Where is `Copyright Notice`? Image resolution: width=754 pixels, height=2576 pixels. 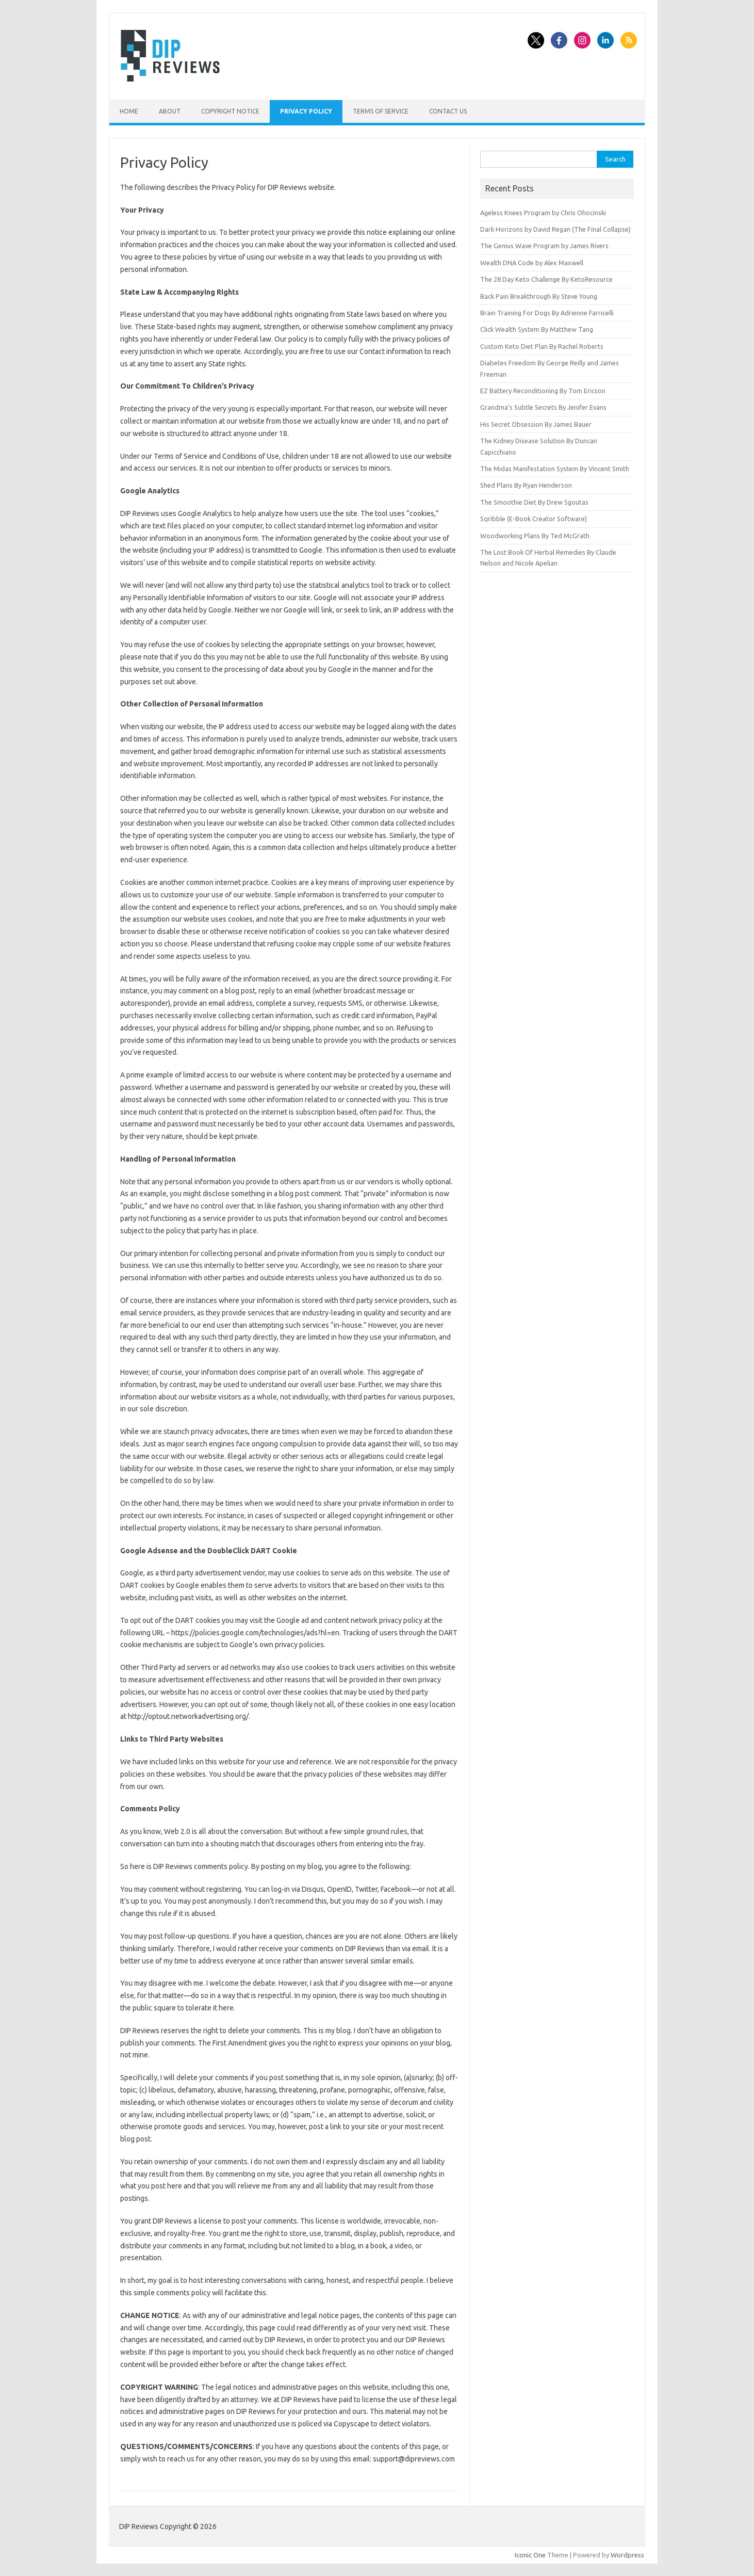
Copyright Notice is located at coordinates (230, 111).